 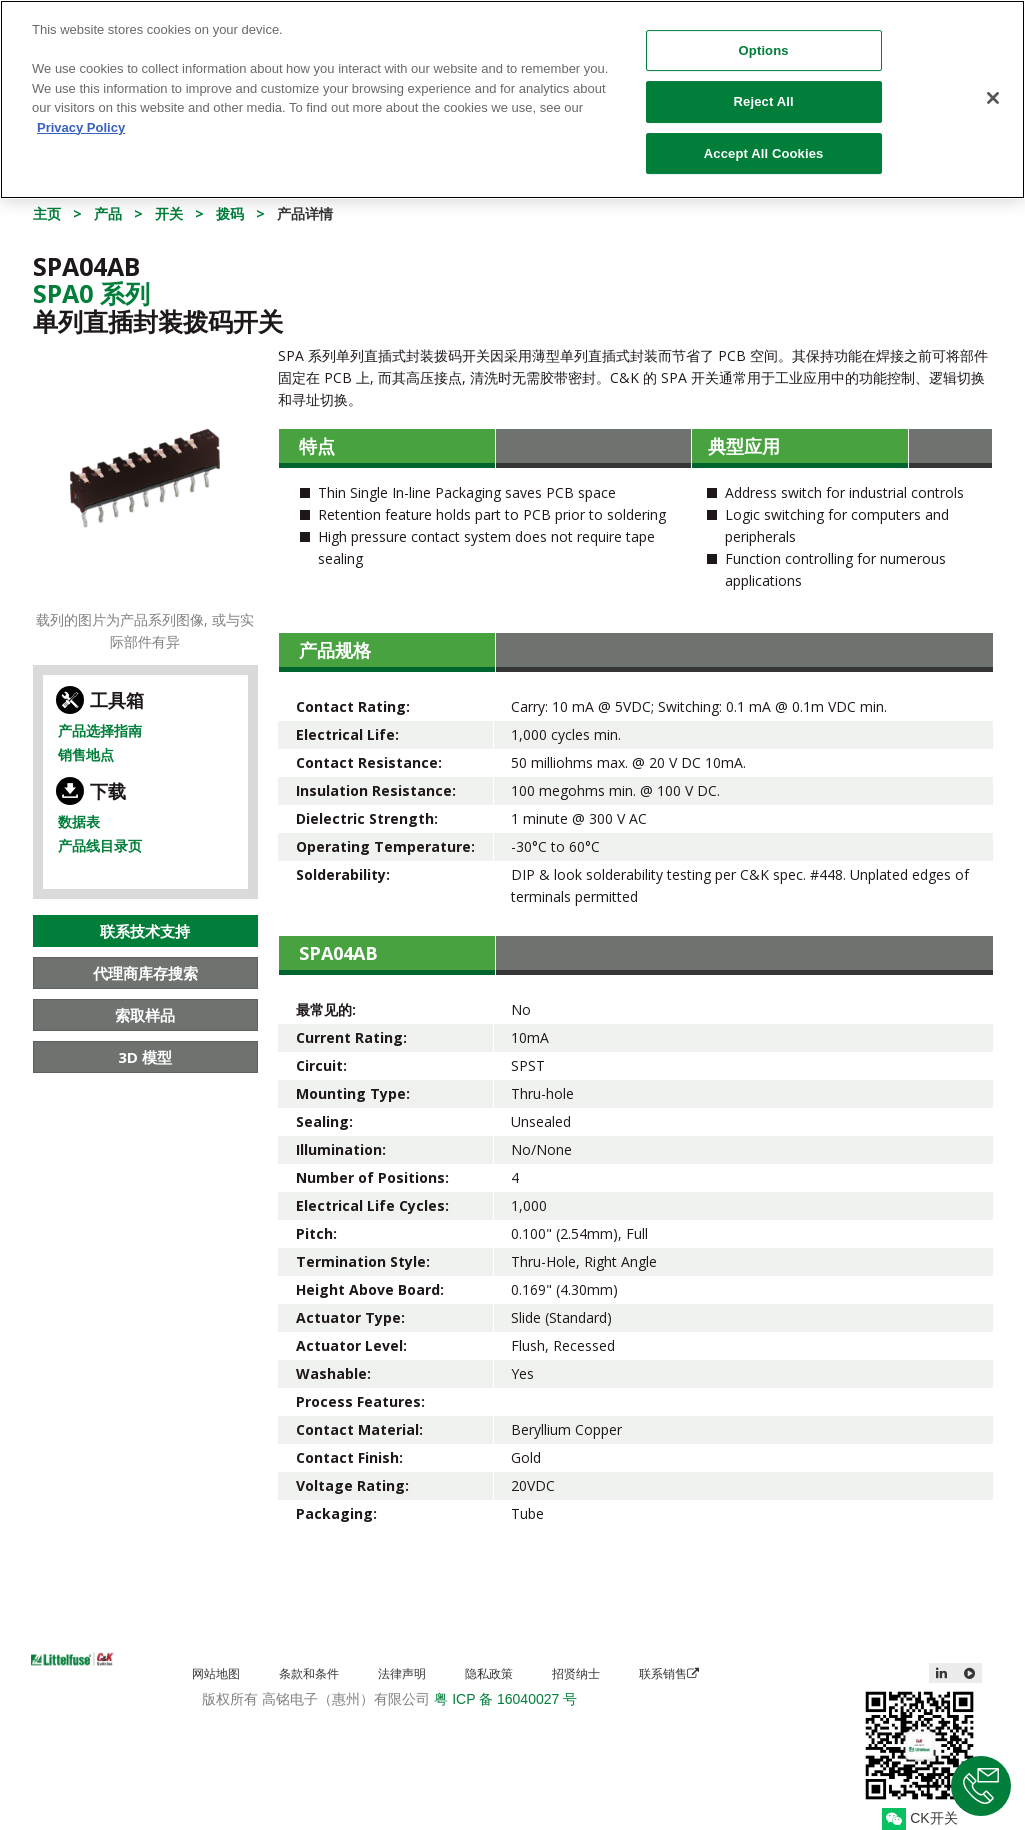 I want to click on 拨码, so click(x=230, y=213).